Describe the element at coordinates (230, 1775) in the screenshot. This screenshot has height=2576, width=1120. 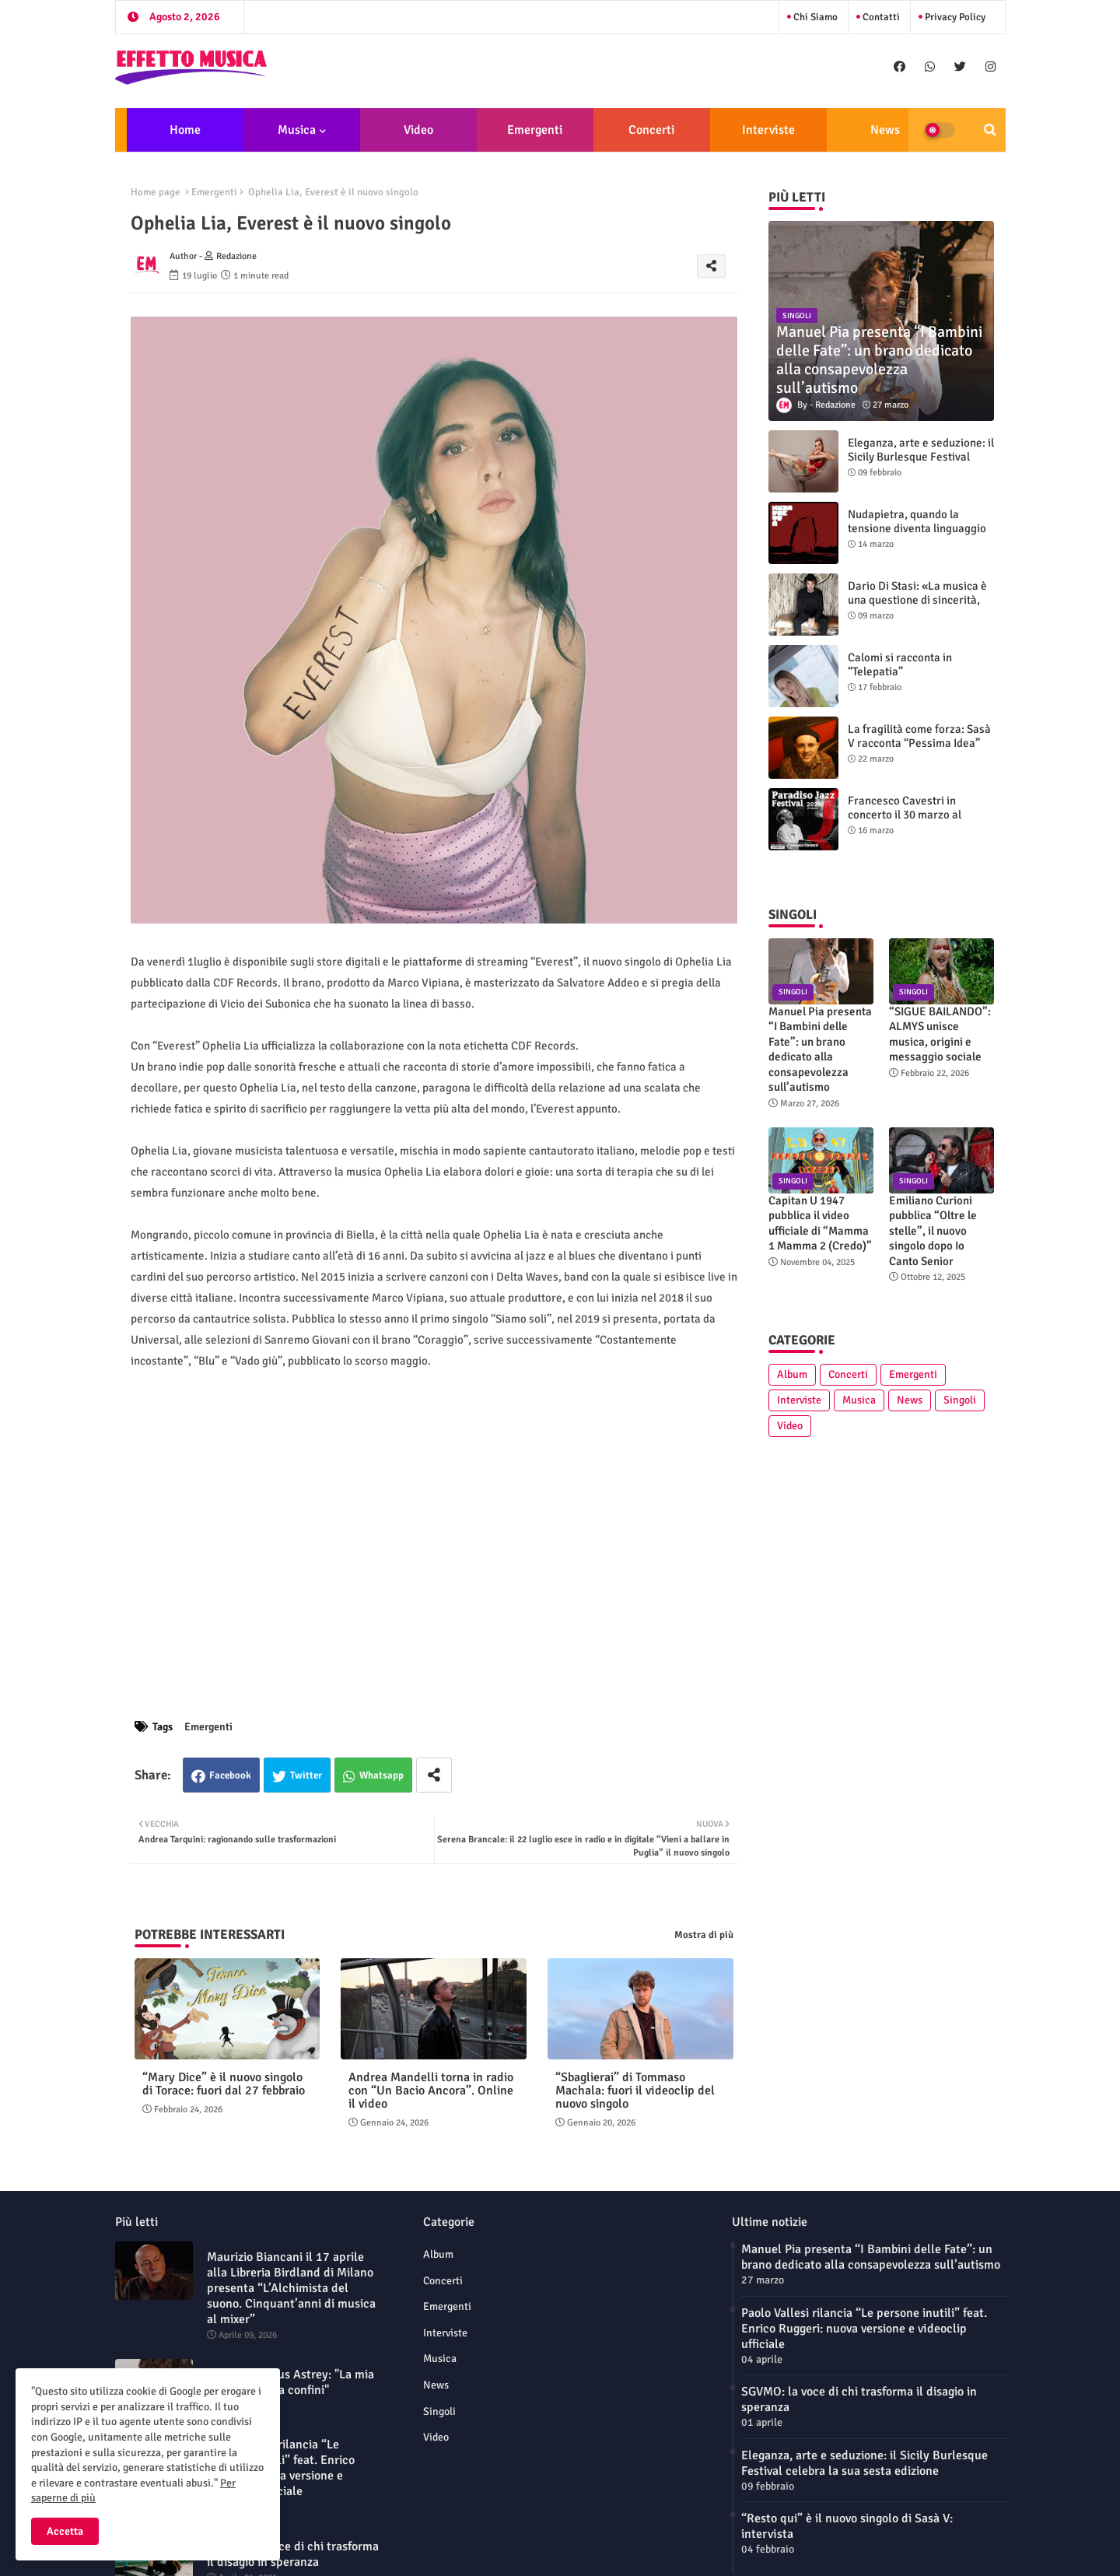
I see `Facebook` at that location.